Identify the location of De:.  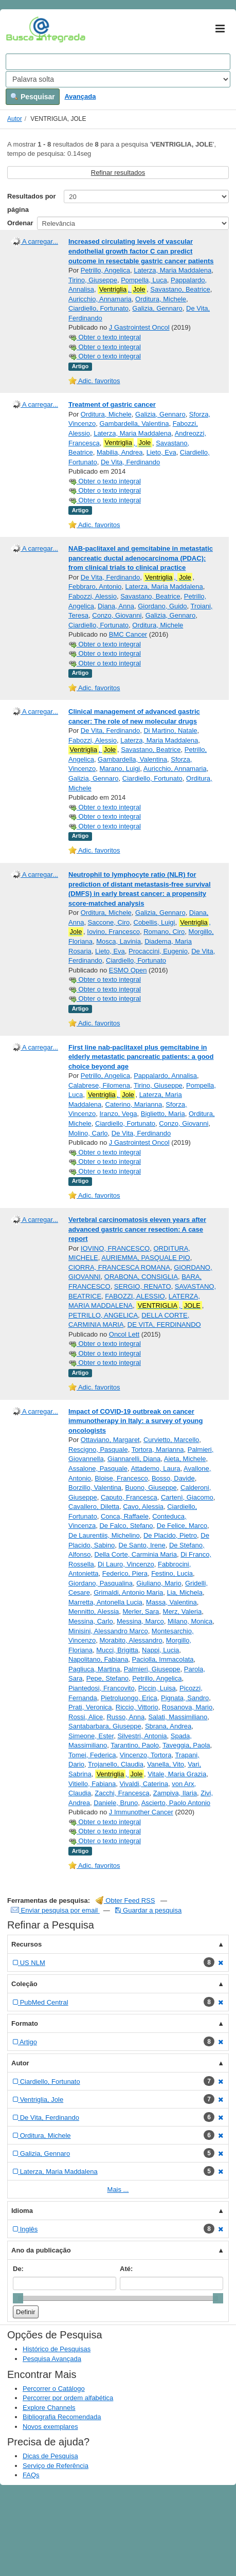
(18, 2269).